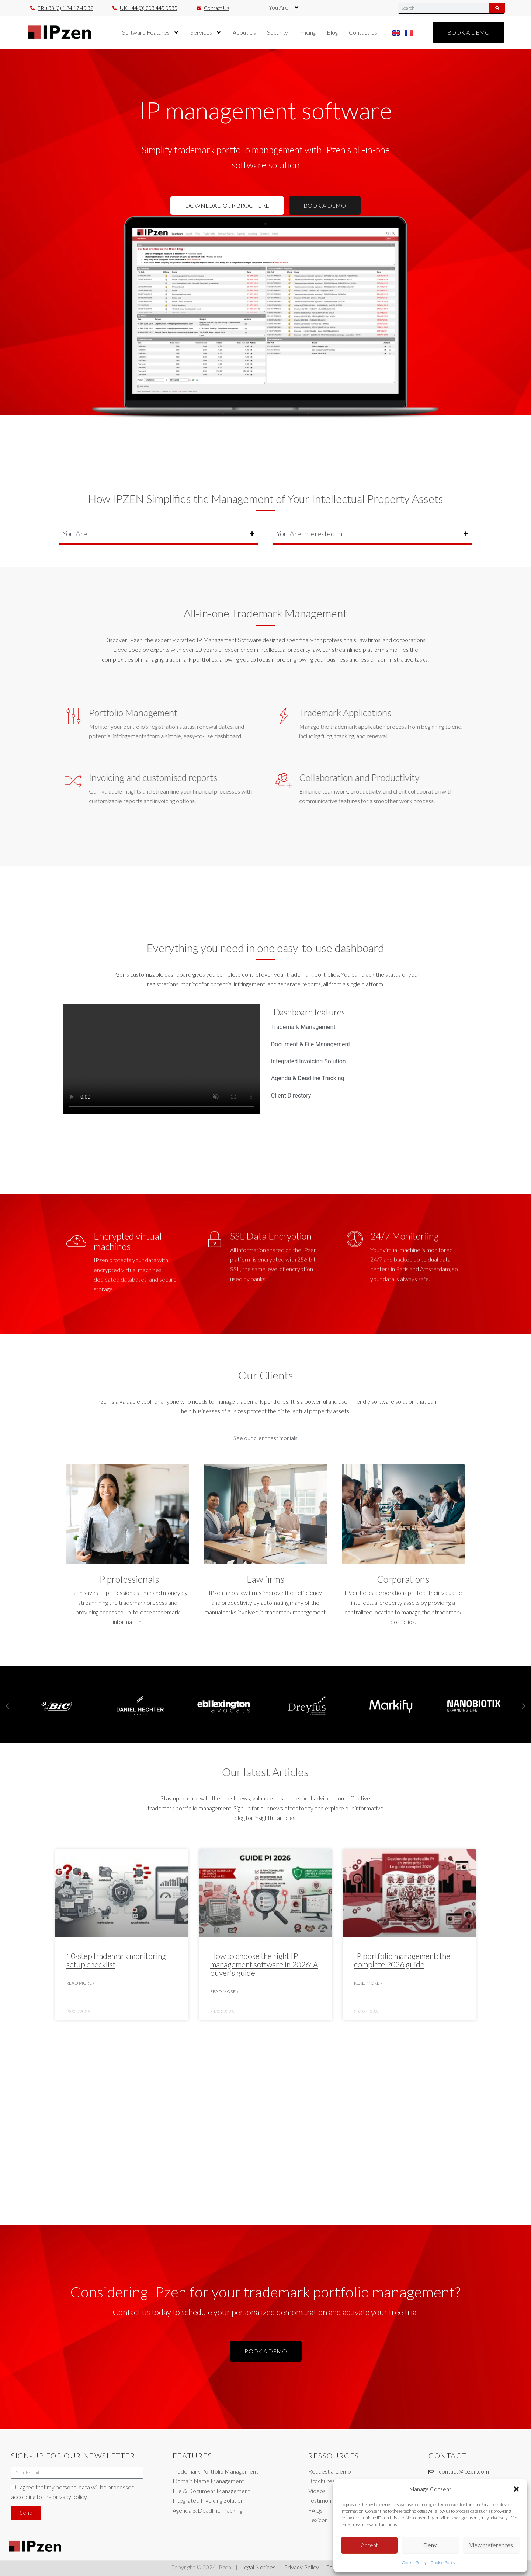  I want to click on Security, so click(277, 32).